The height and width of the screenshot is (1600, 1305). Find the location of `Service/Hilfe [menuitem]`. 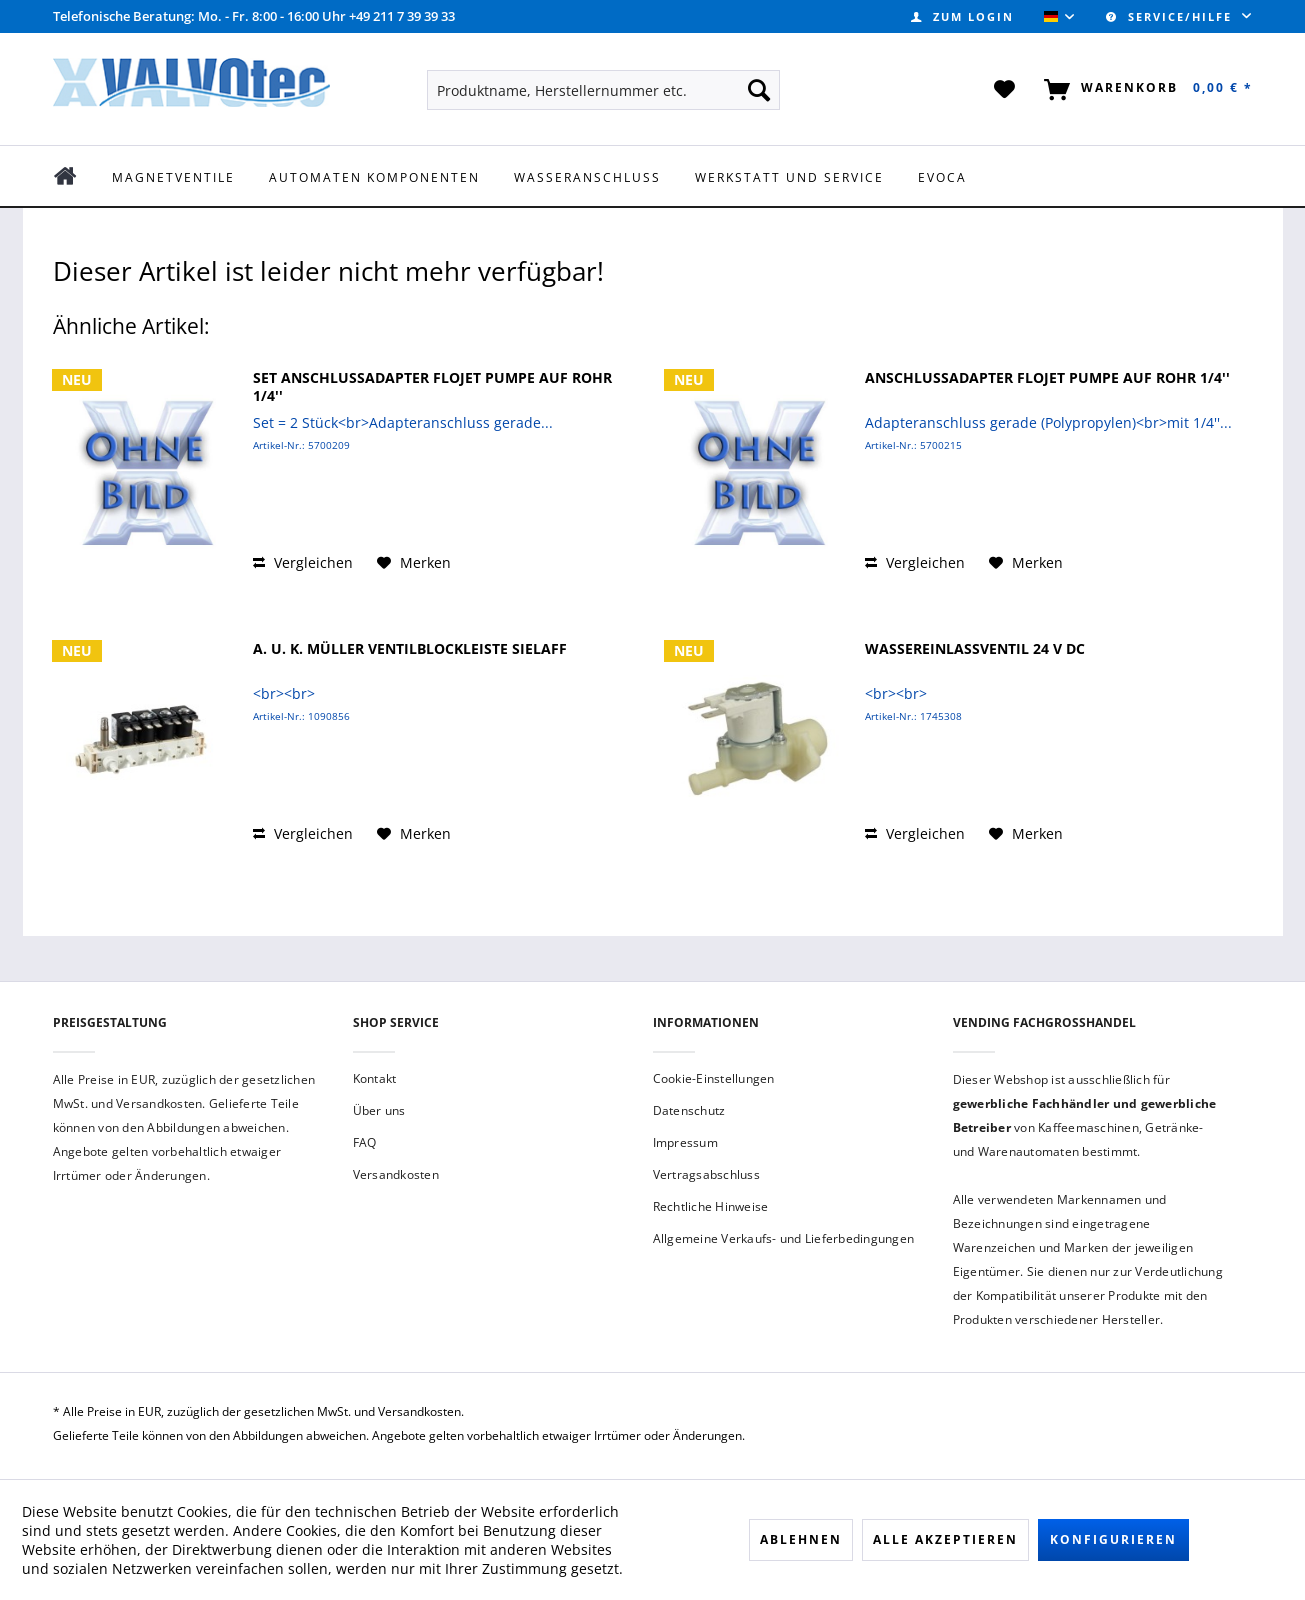

Service/Hilfe [menuitem] is located at coordinates (1171, 16).